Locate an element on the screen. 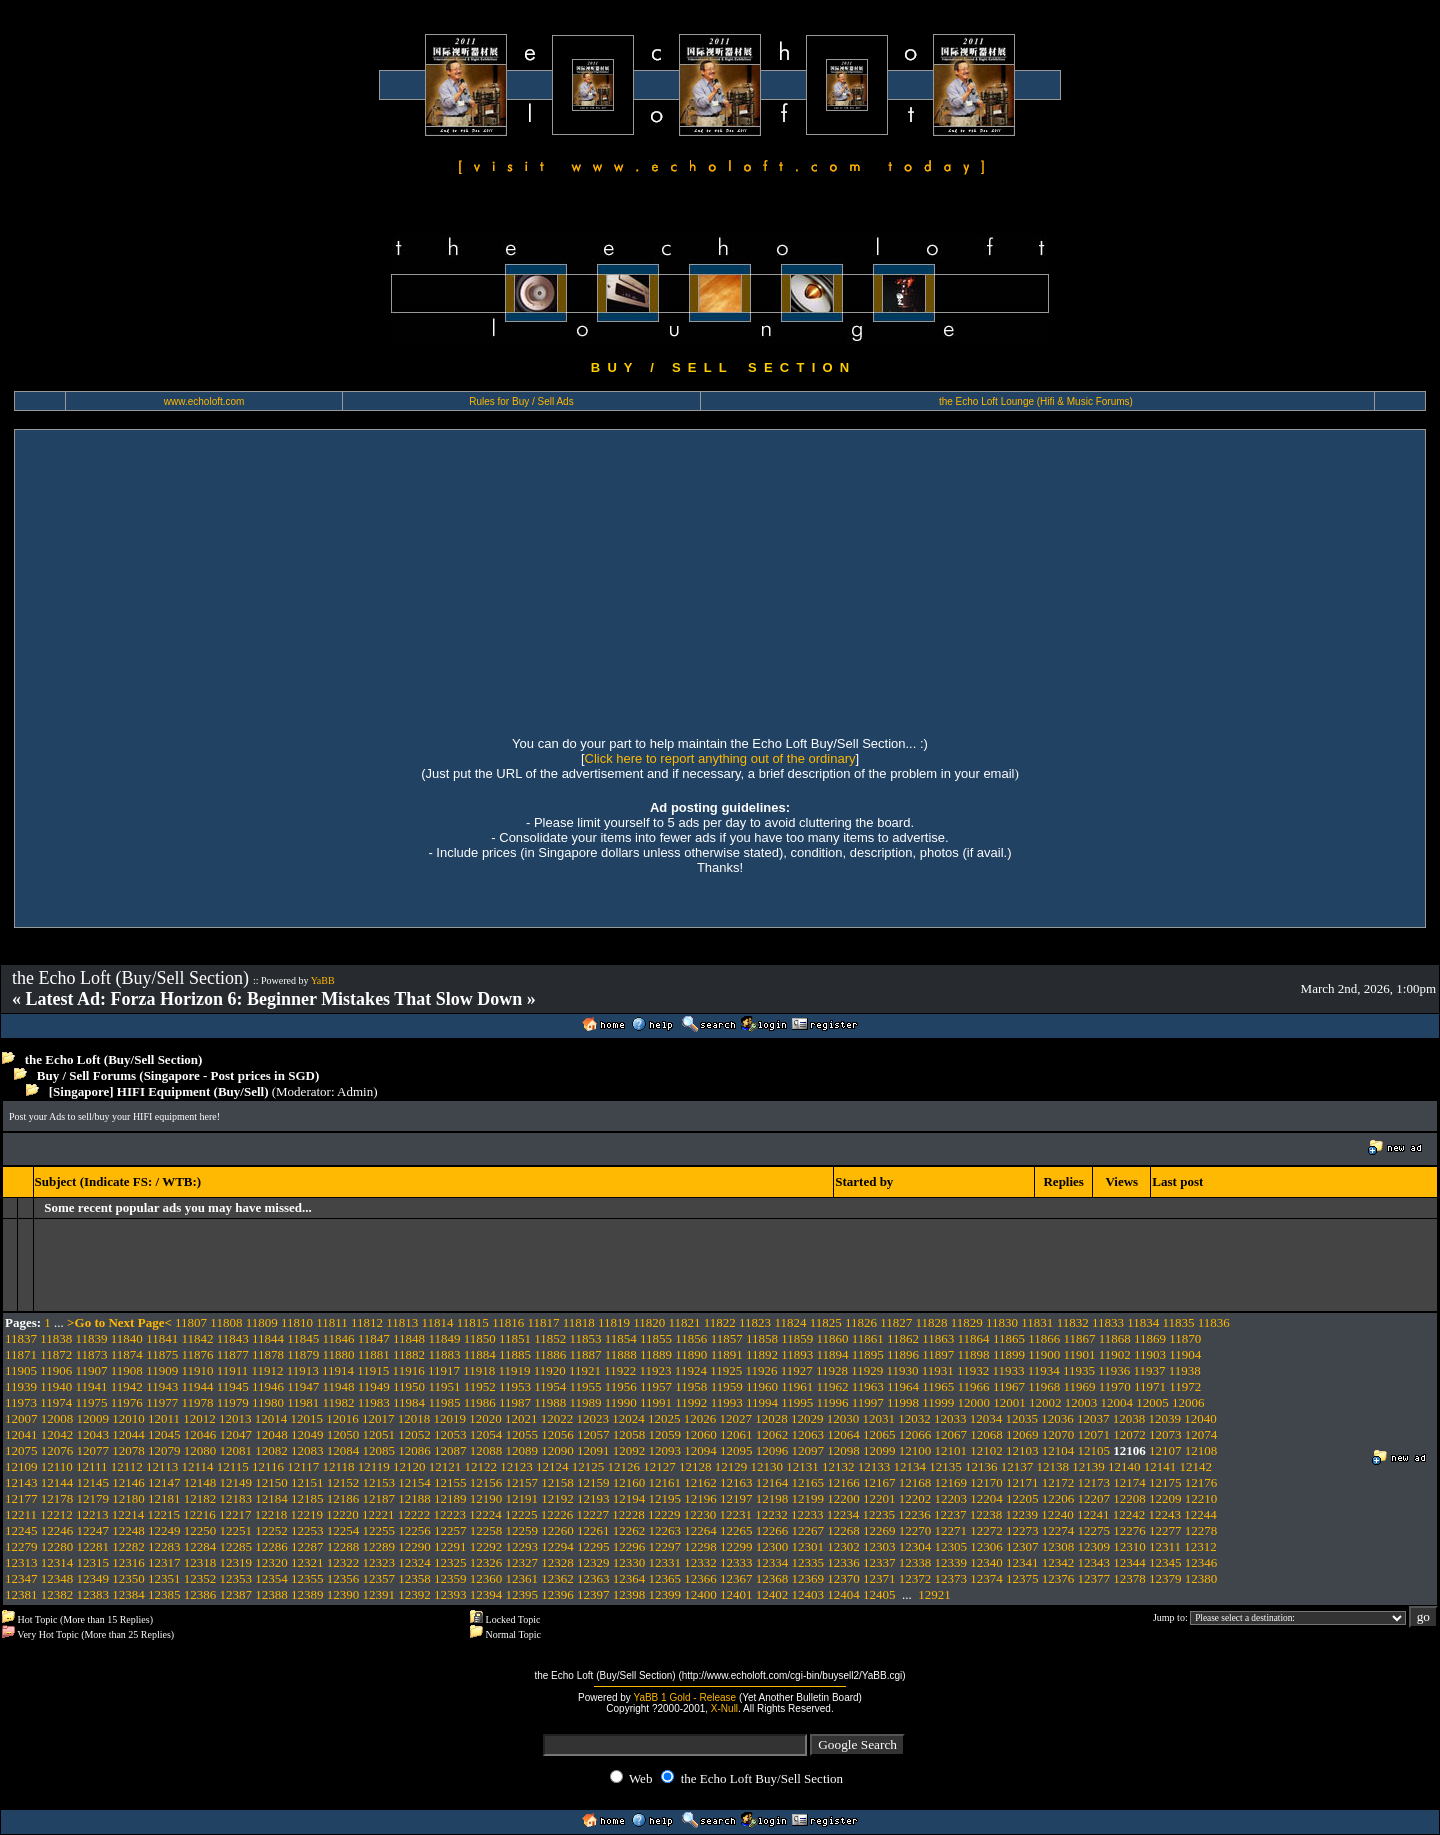  11927 is located at coordinates (797, 1370).